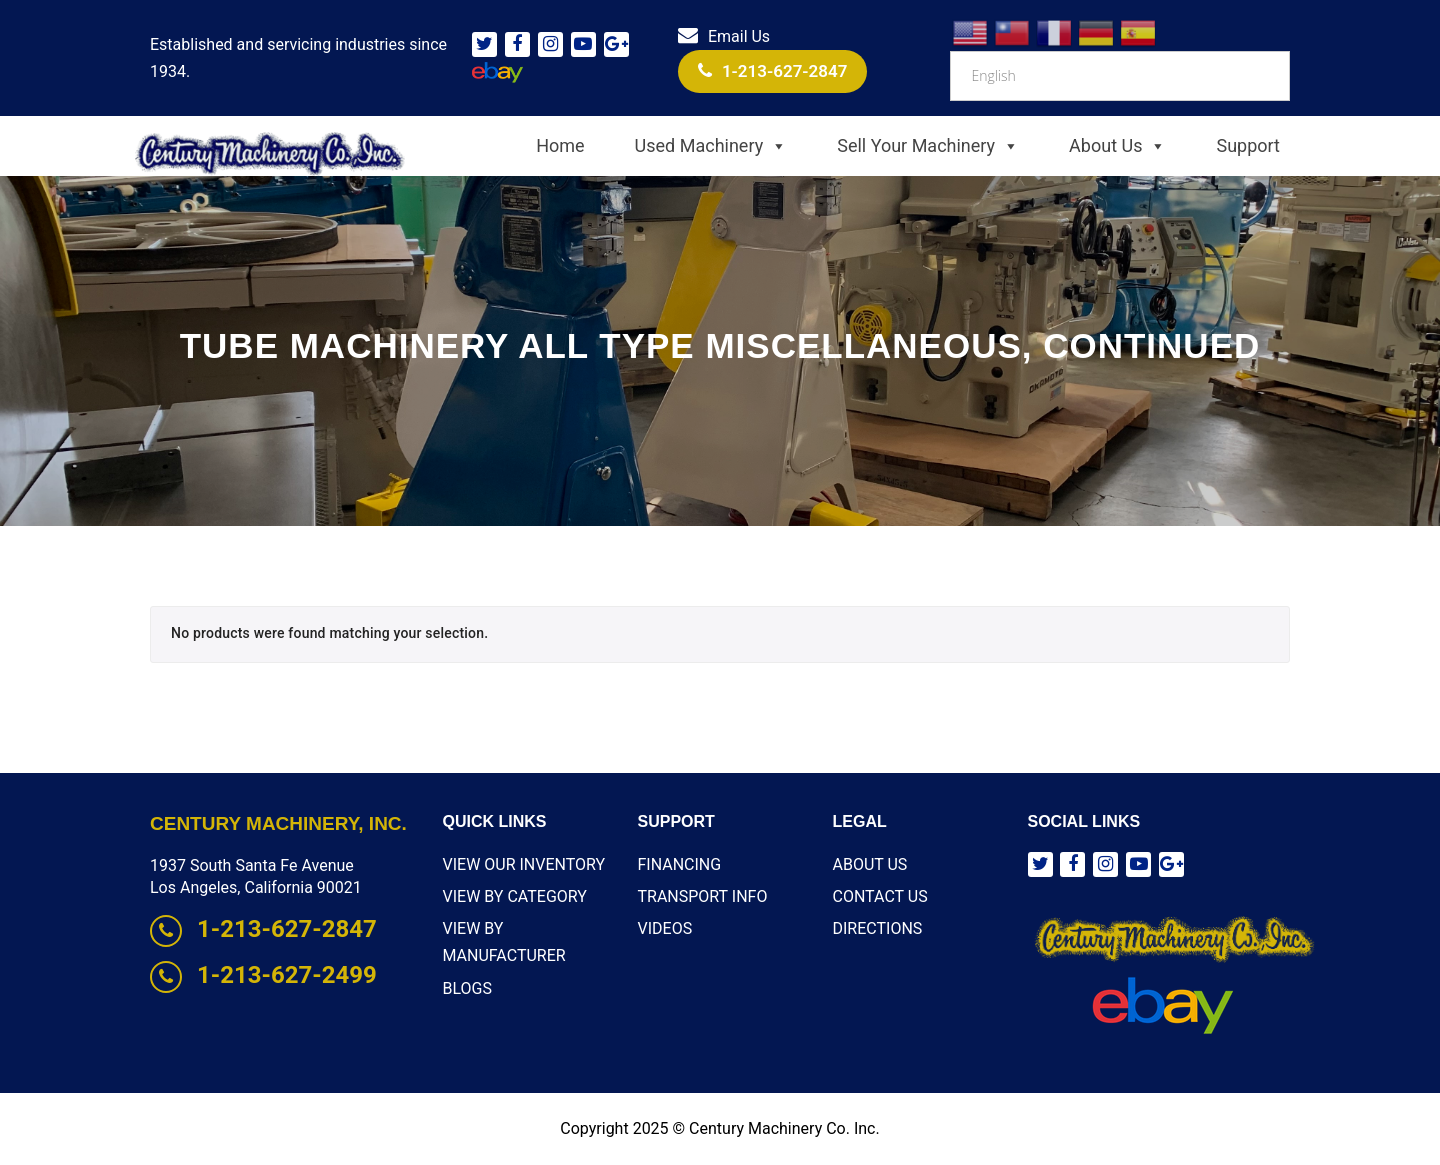  What do you see at coordinates (878, 928) in the screenshot?
I see `Directions` at bounding box center [878, 928].